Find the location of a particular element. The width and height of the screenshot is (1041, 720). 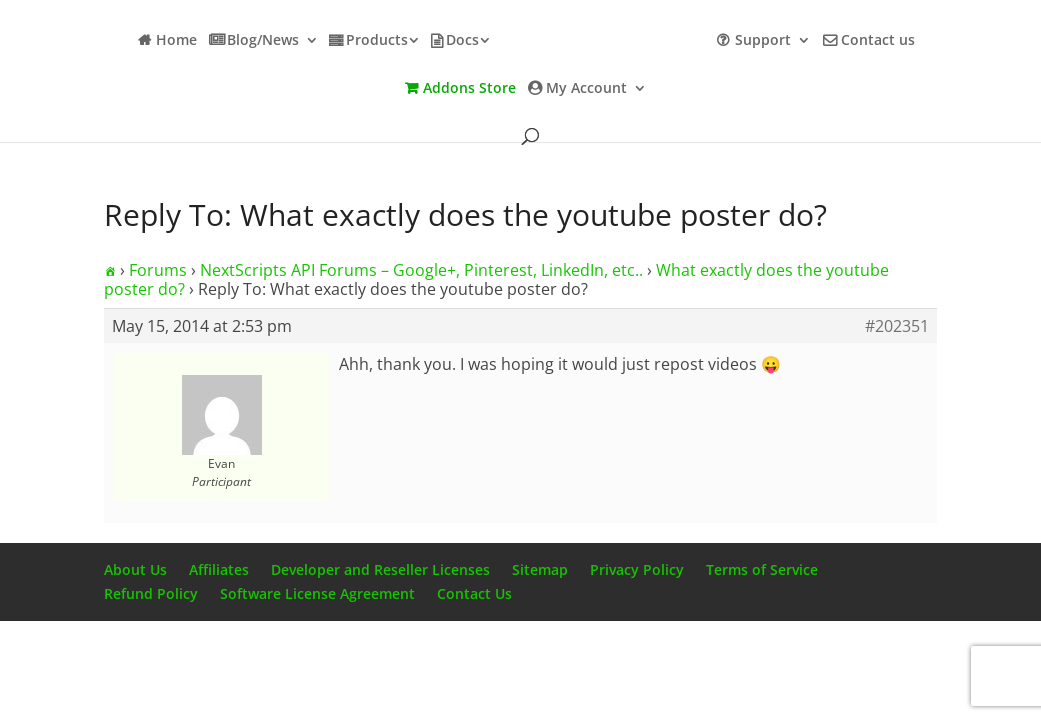

Software License Agreement is located at coordinates (317, 593).